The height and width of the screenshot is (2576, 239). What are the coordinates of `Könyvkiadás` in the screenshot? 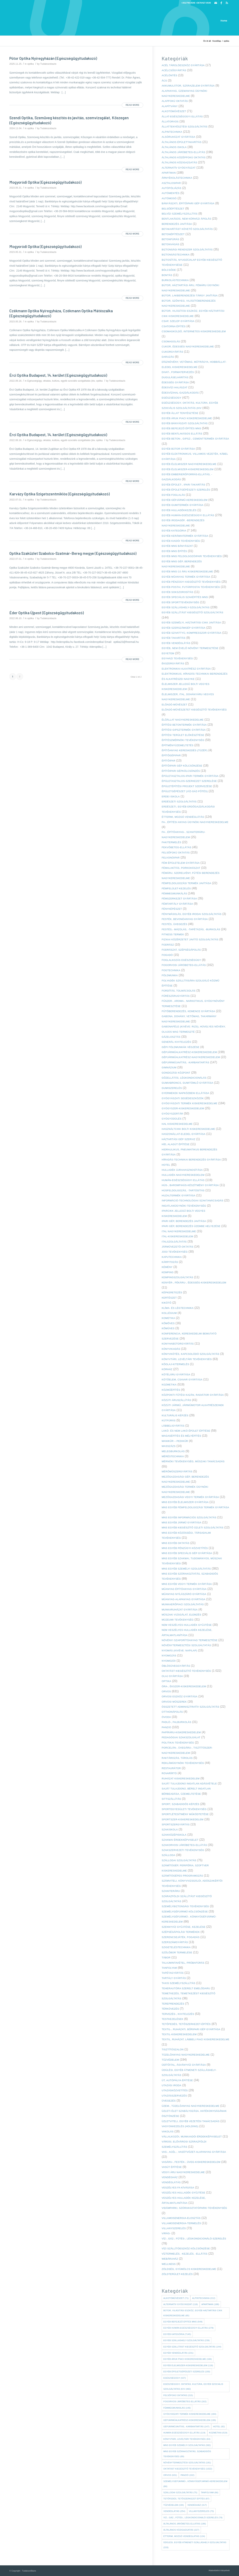 It's located at (171, 1349).